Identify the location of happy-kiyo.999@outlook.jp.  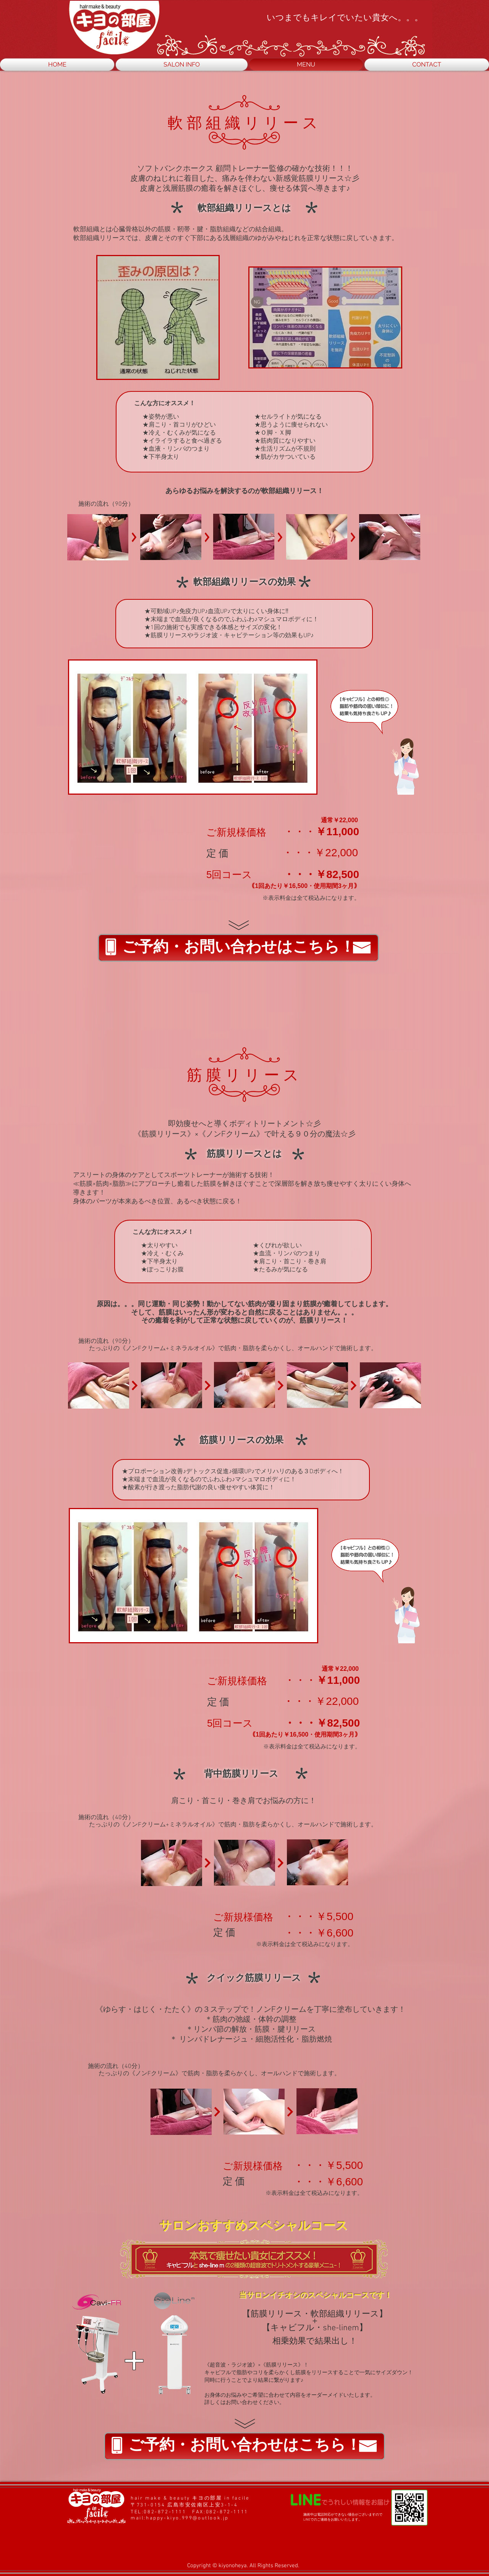
(187, 2518).